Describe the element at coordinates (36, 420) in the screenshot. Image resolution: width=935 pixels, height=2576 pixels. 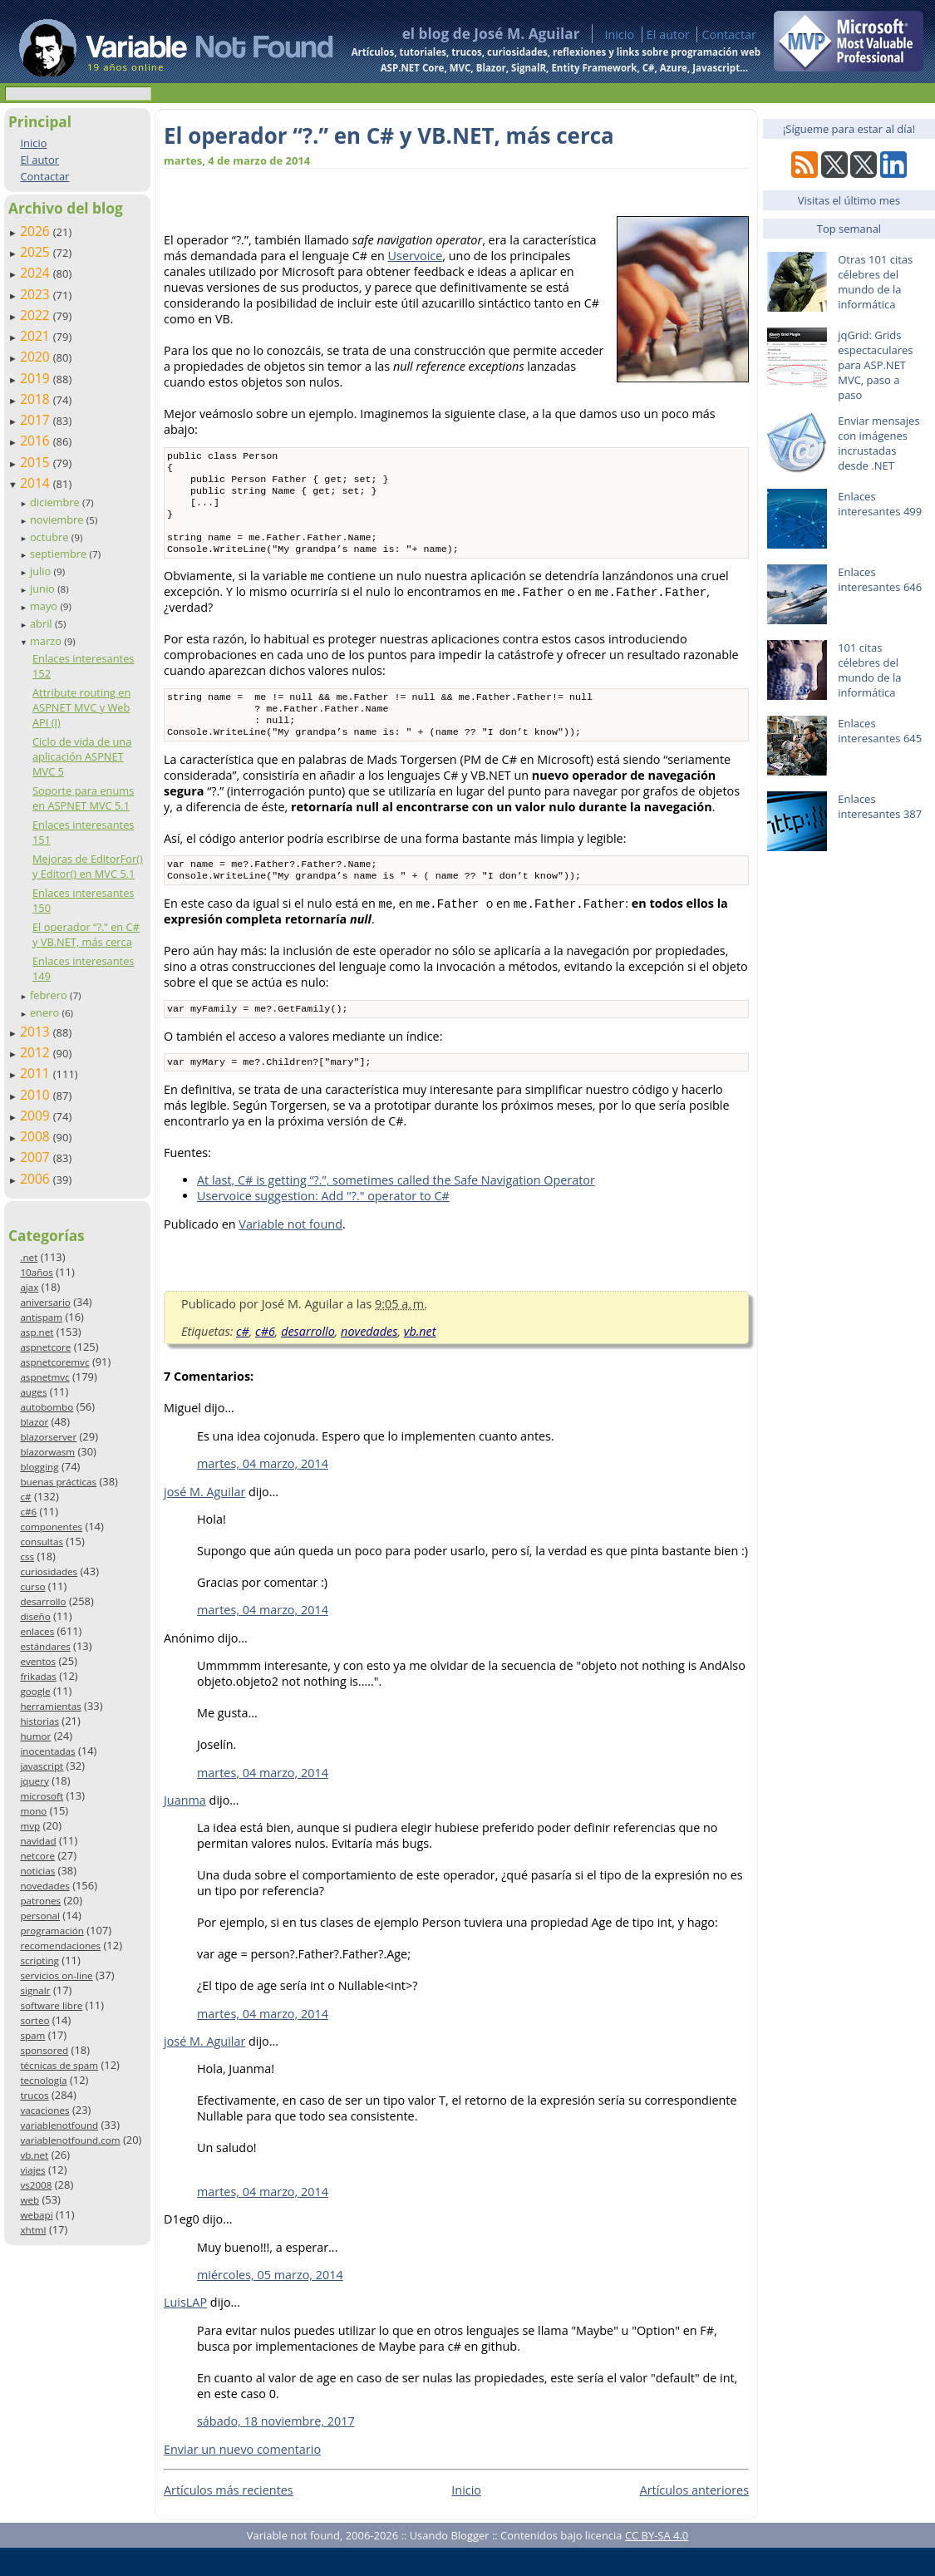
I see `2017` at that location.